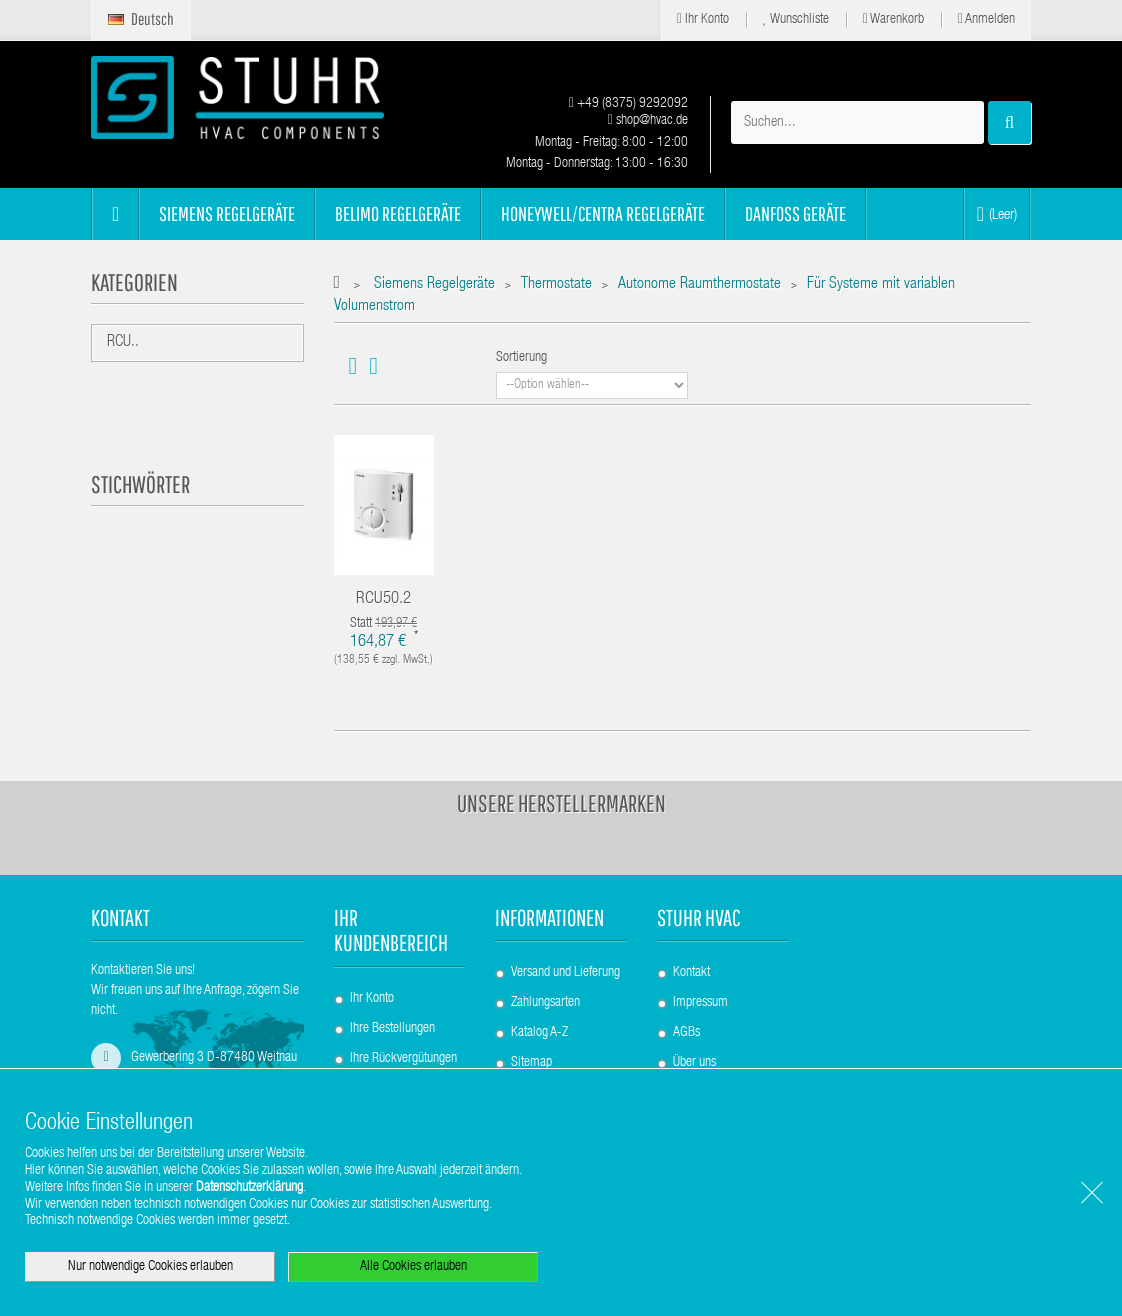 This screenshot has height=1316, width=1122. Describe the element at coordinates (392, 1029) in the screenshot. I see `Ihre Bestellungen` at that location.